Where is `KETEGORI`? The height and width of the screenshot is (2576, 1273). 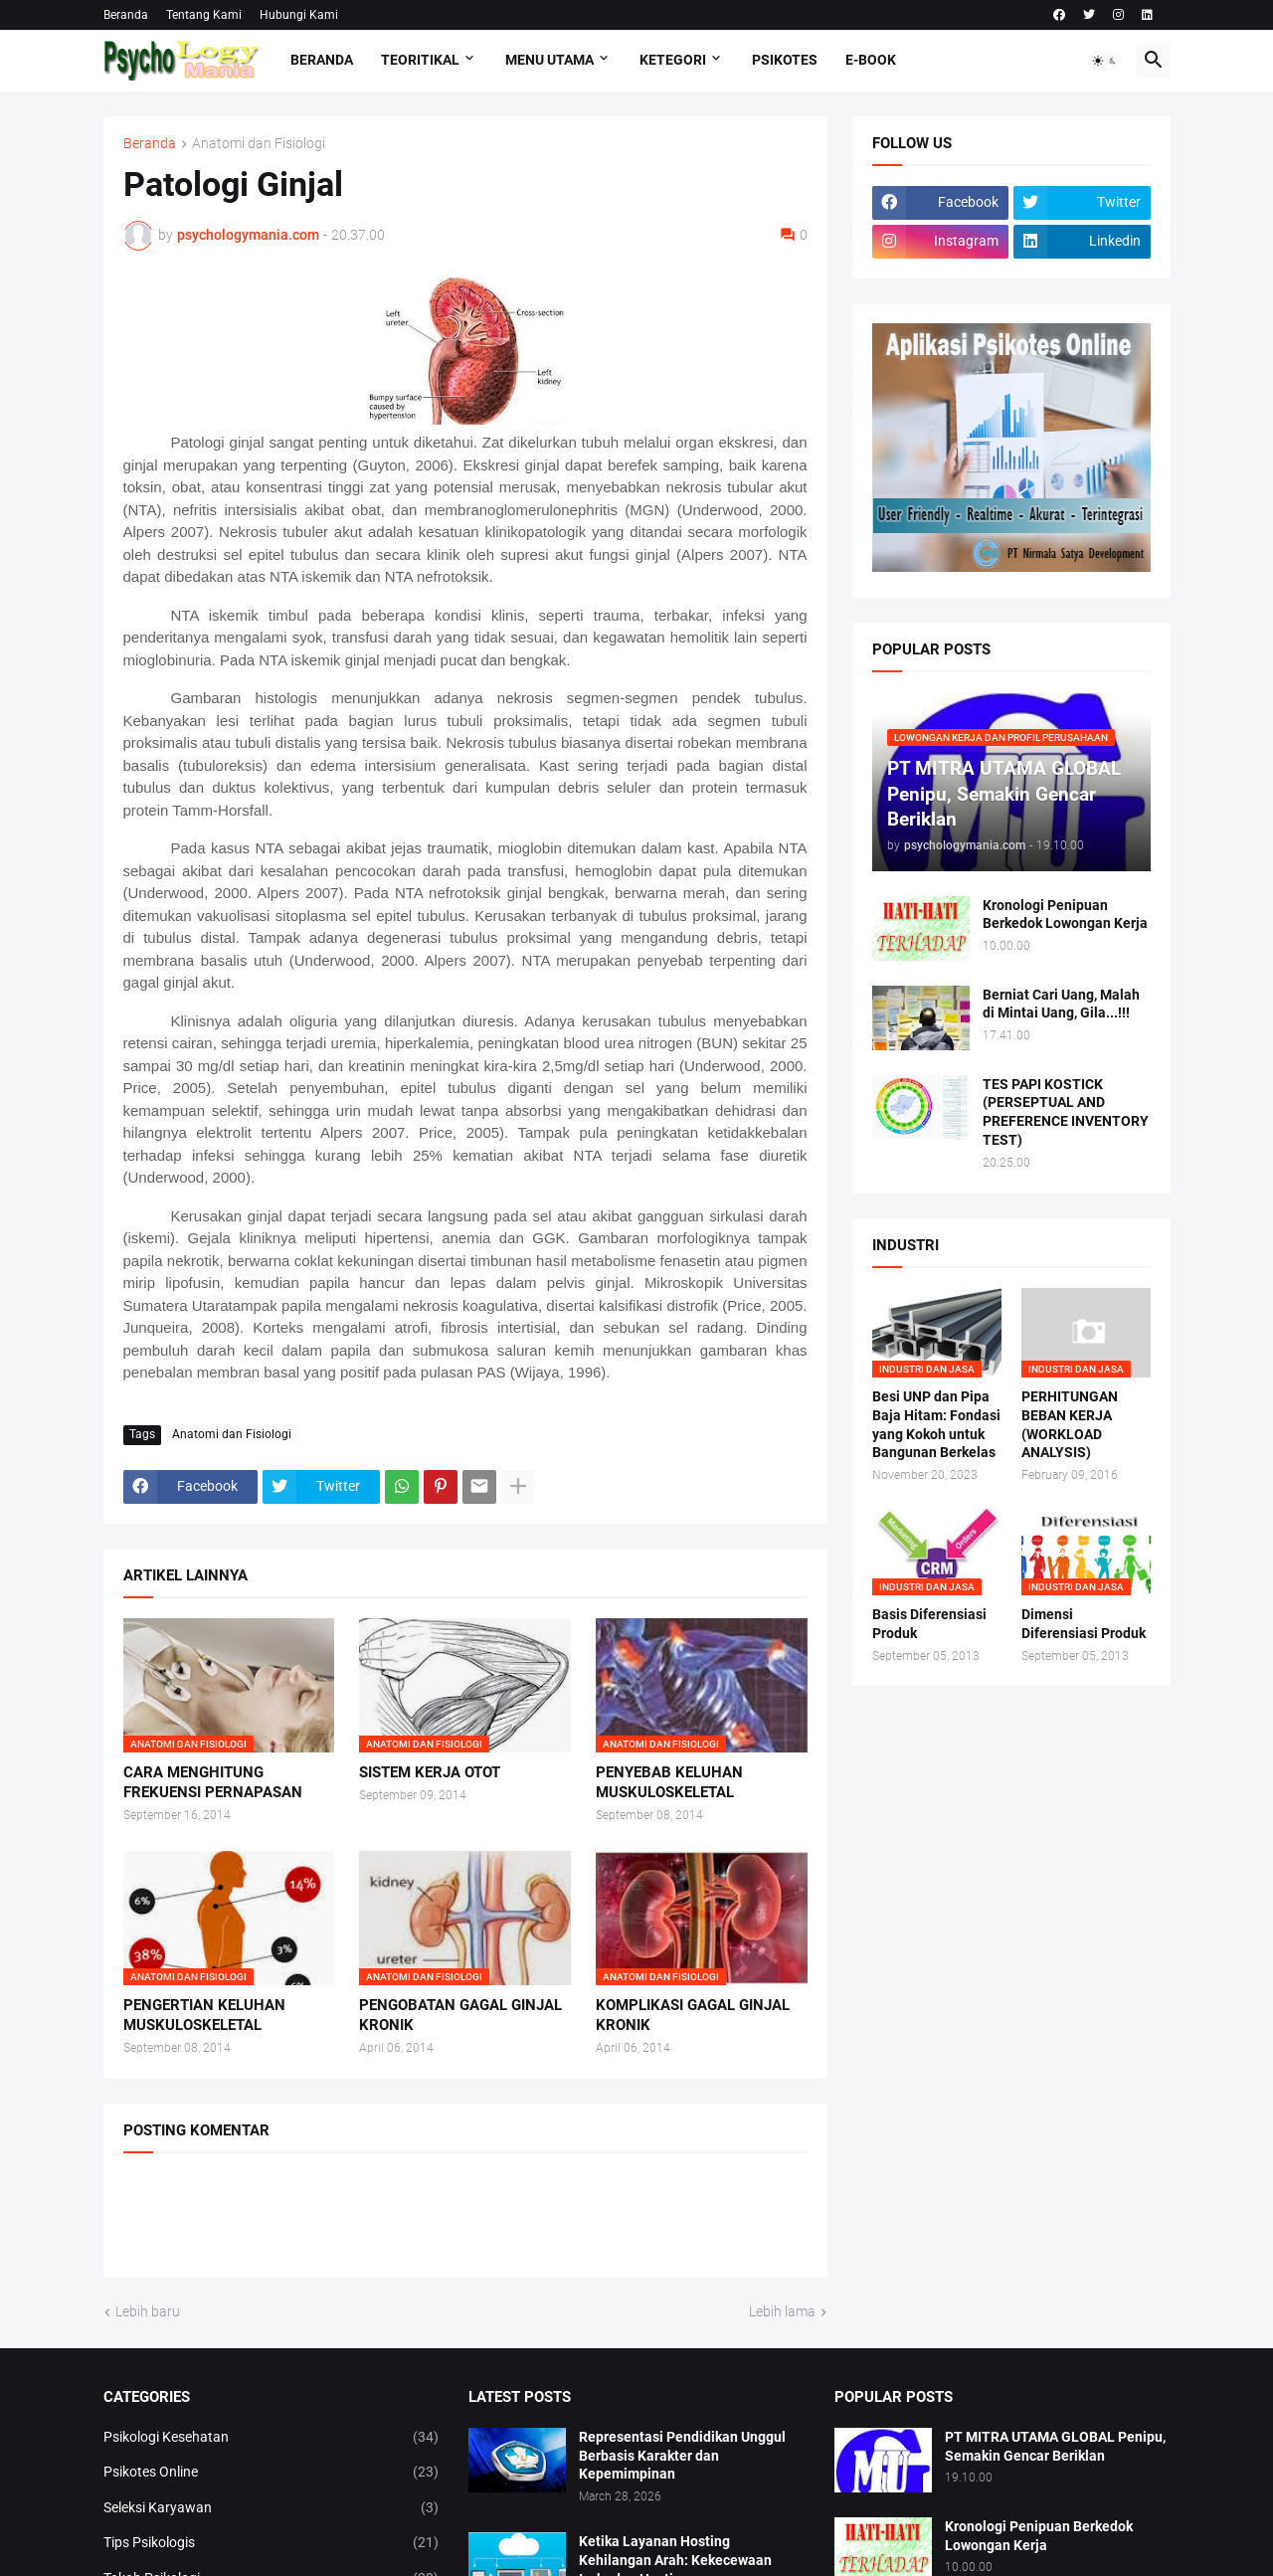
KETEGORI is located at coordinates (672, 60).